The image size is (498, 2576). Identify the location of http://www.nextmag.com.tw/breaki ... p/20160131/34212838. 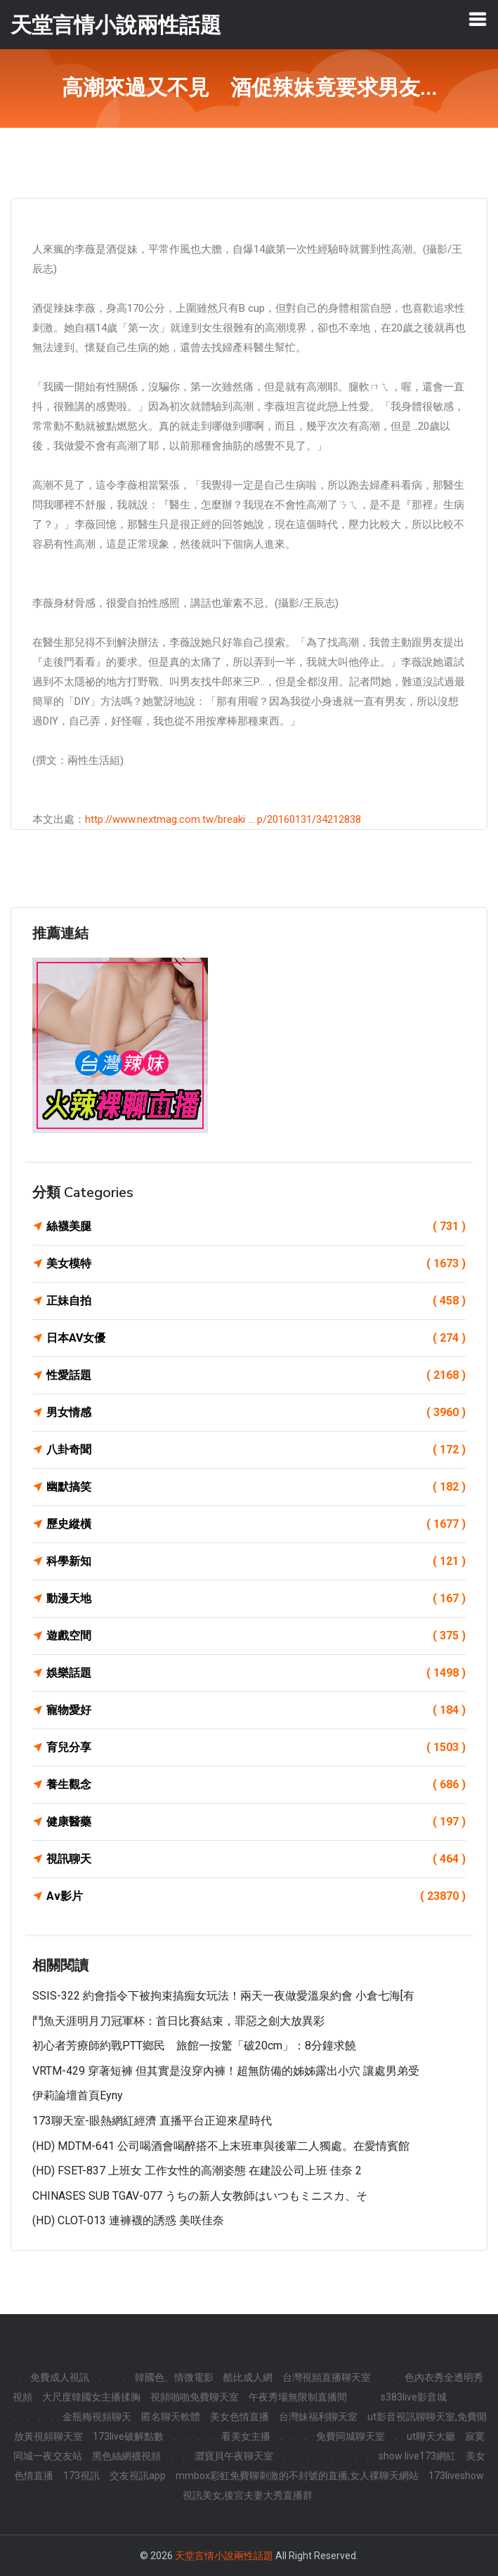
(223, 819).